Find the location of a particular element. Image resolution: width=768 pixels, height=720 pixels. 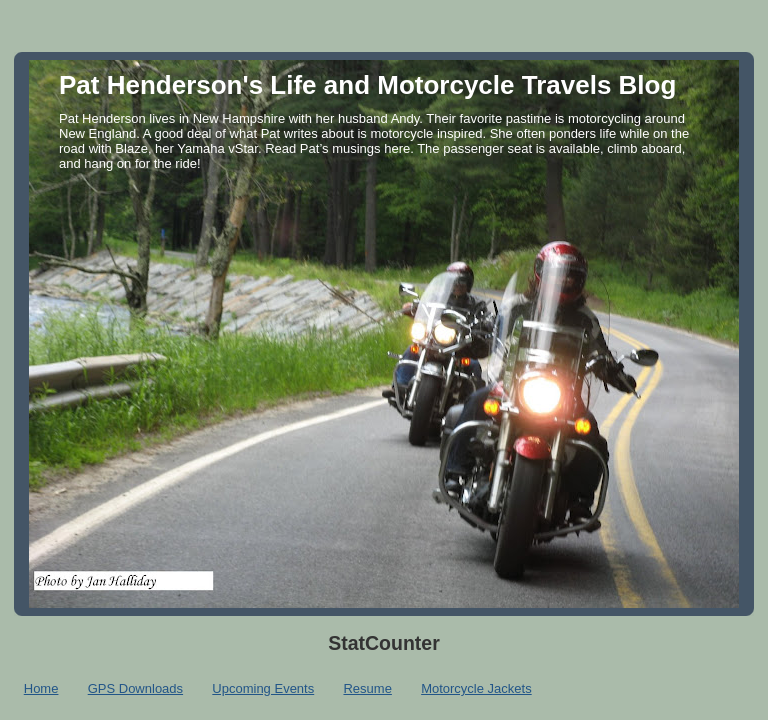

Home is located at coordinates (41, 688).